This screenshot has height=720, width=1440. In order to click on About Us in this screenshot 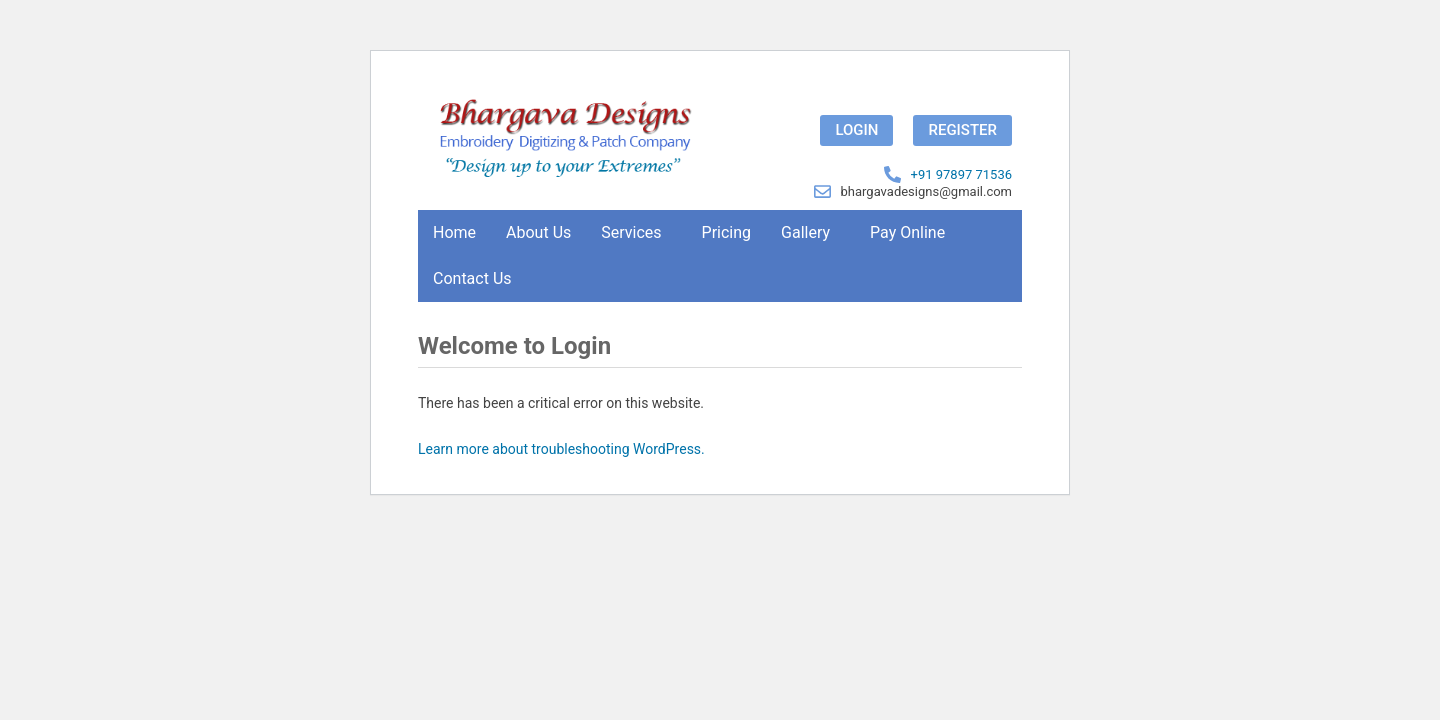, I will do `click(538, 232)`.